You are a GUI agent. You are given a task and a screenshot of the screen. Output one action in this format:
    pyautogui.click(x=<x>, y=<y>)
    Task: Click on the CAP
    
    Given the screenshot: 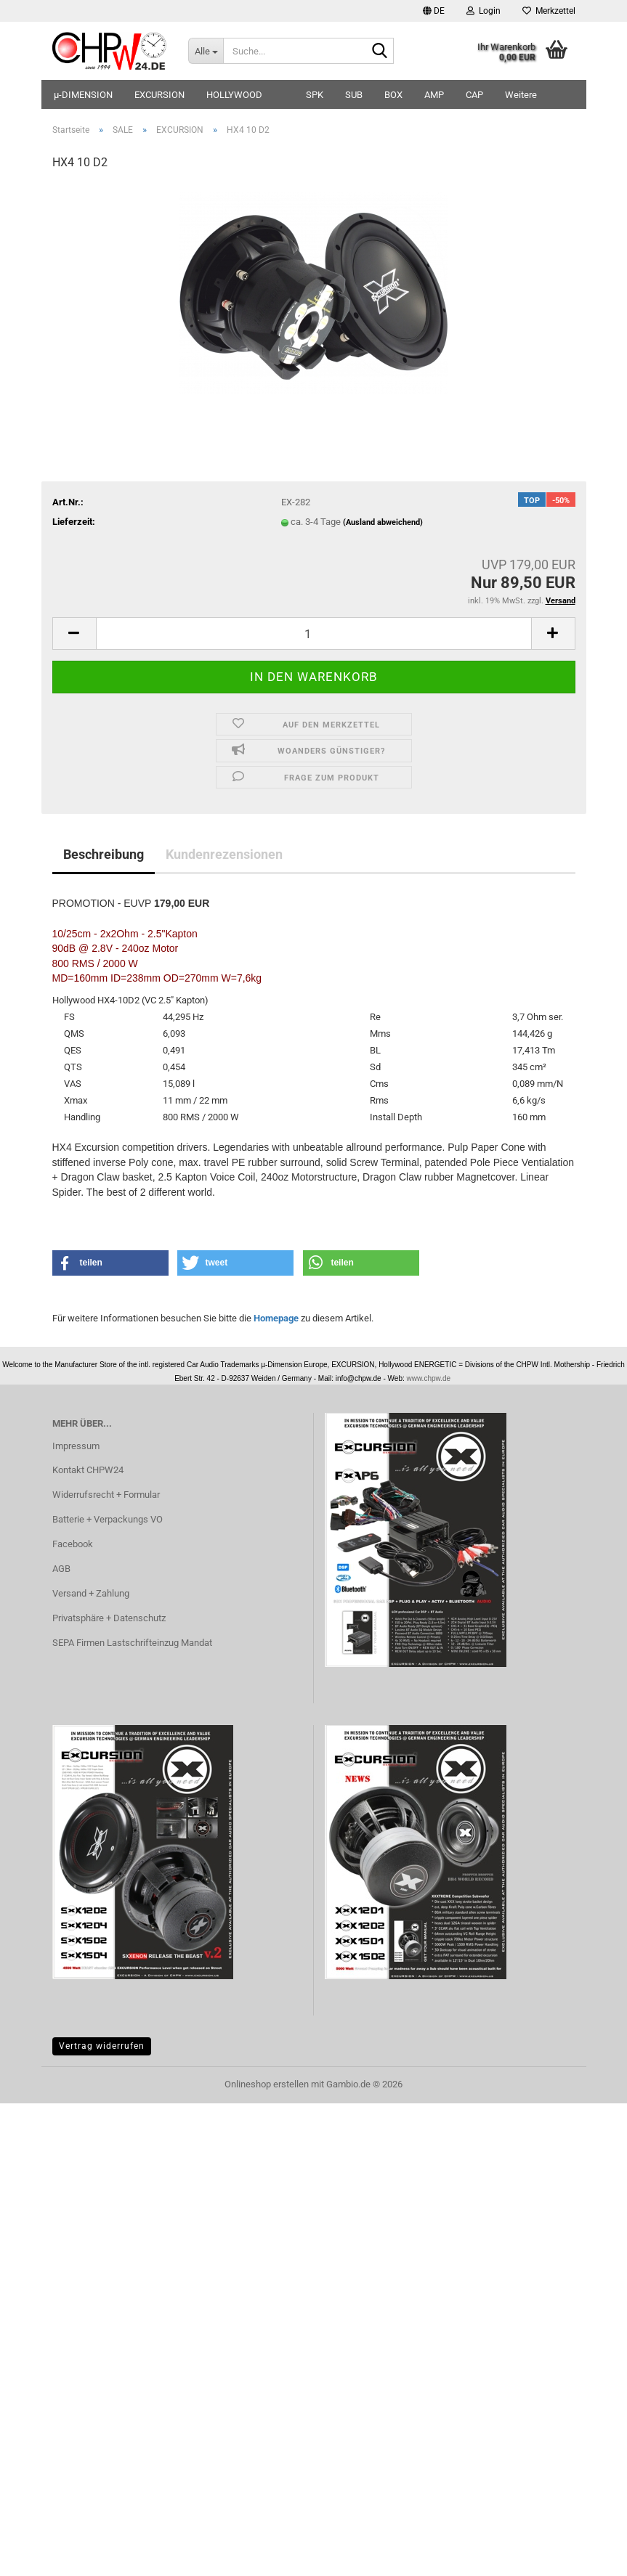 What is the action you would take?
    pyautogui.click(x=474, y=94)
    